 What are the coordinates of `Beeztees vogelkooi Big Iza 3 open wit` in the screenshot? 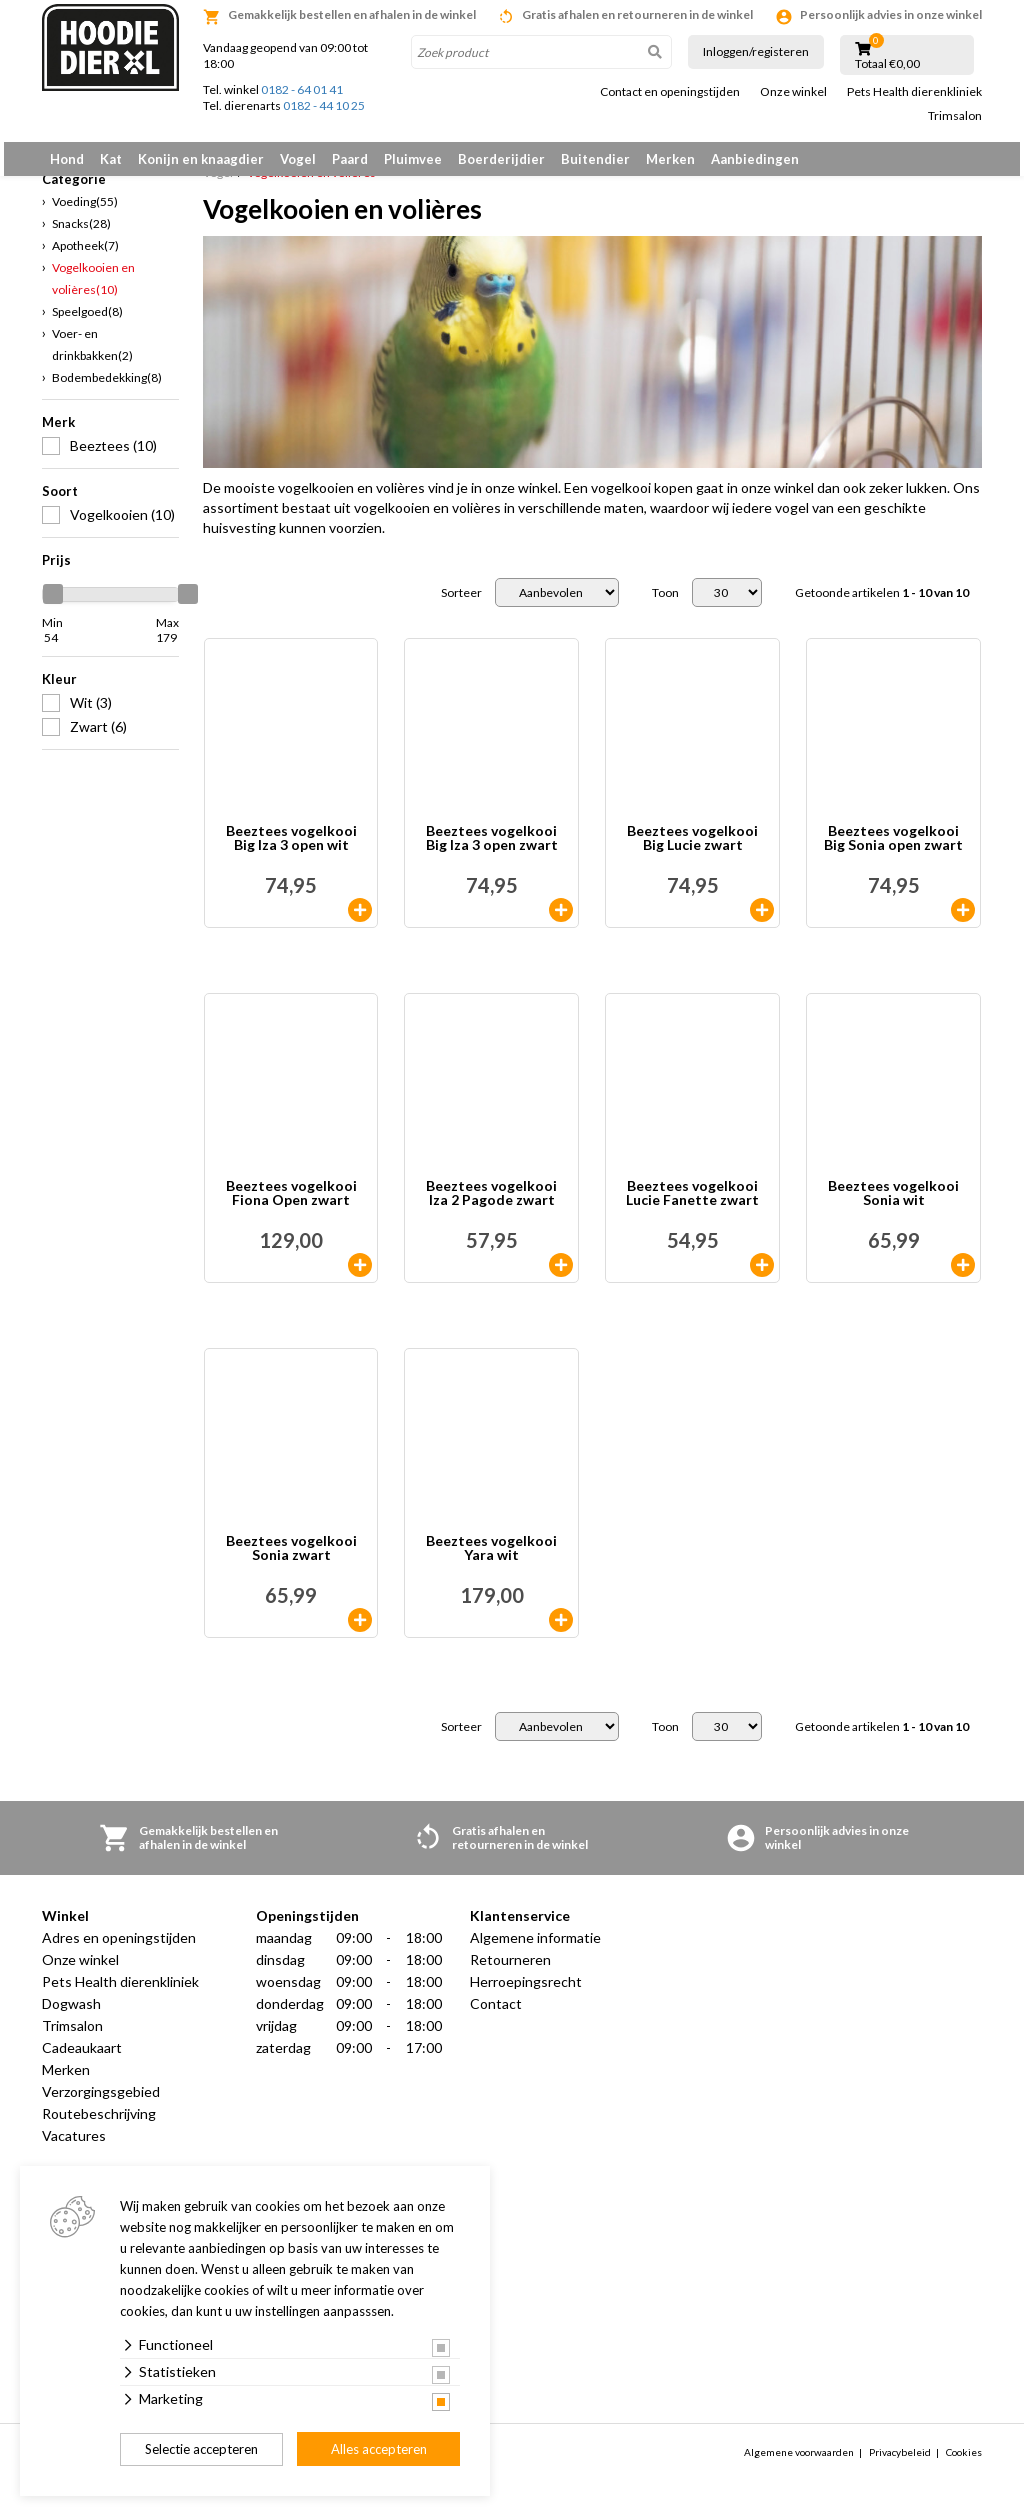 It's located at (291, 850).